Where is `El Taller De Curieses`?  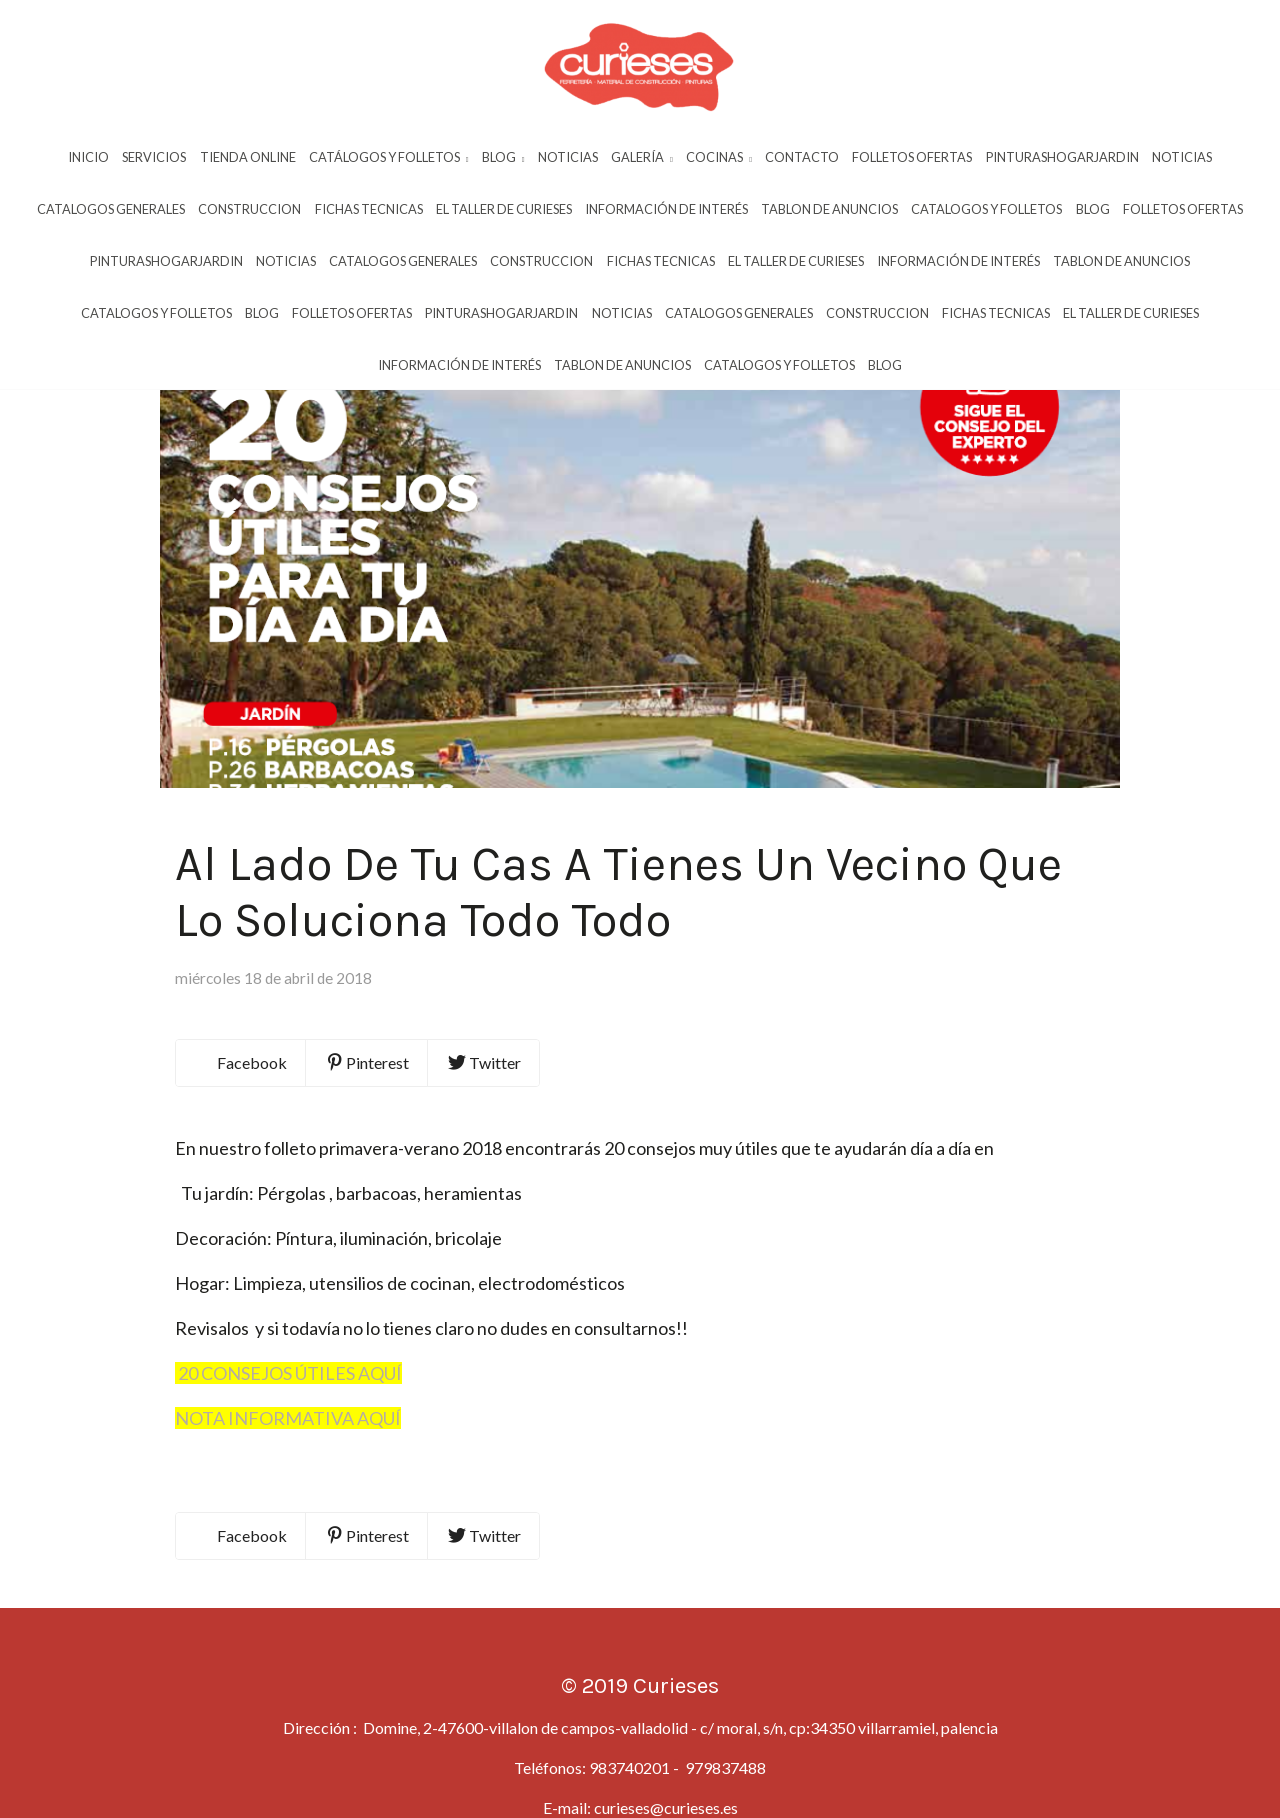
El Taller De Curieses is located at coordinates (504, 209).